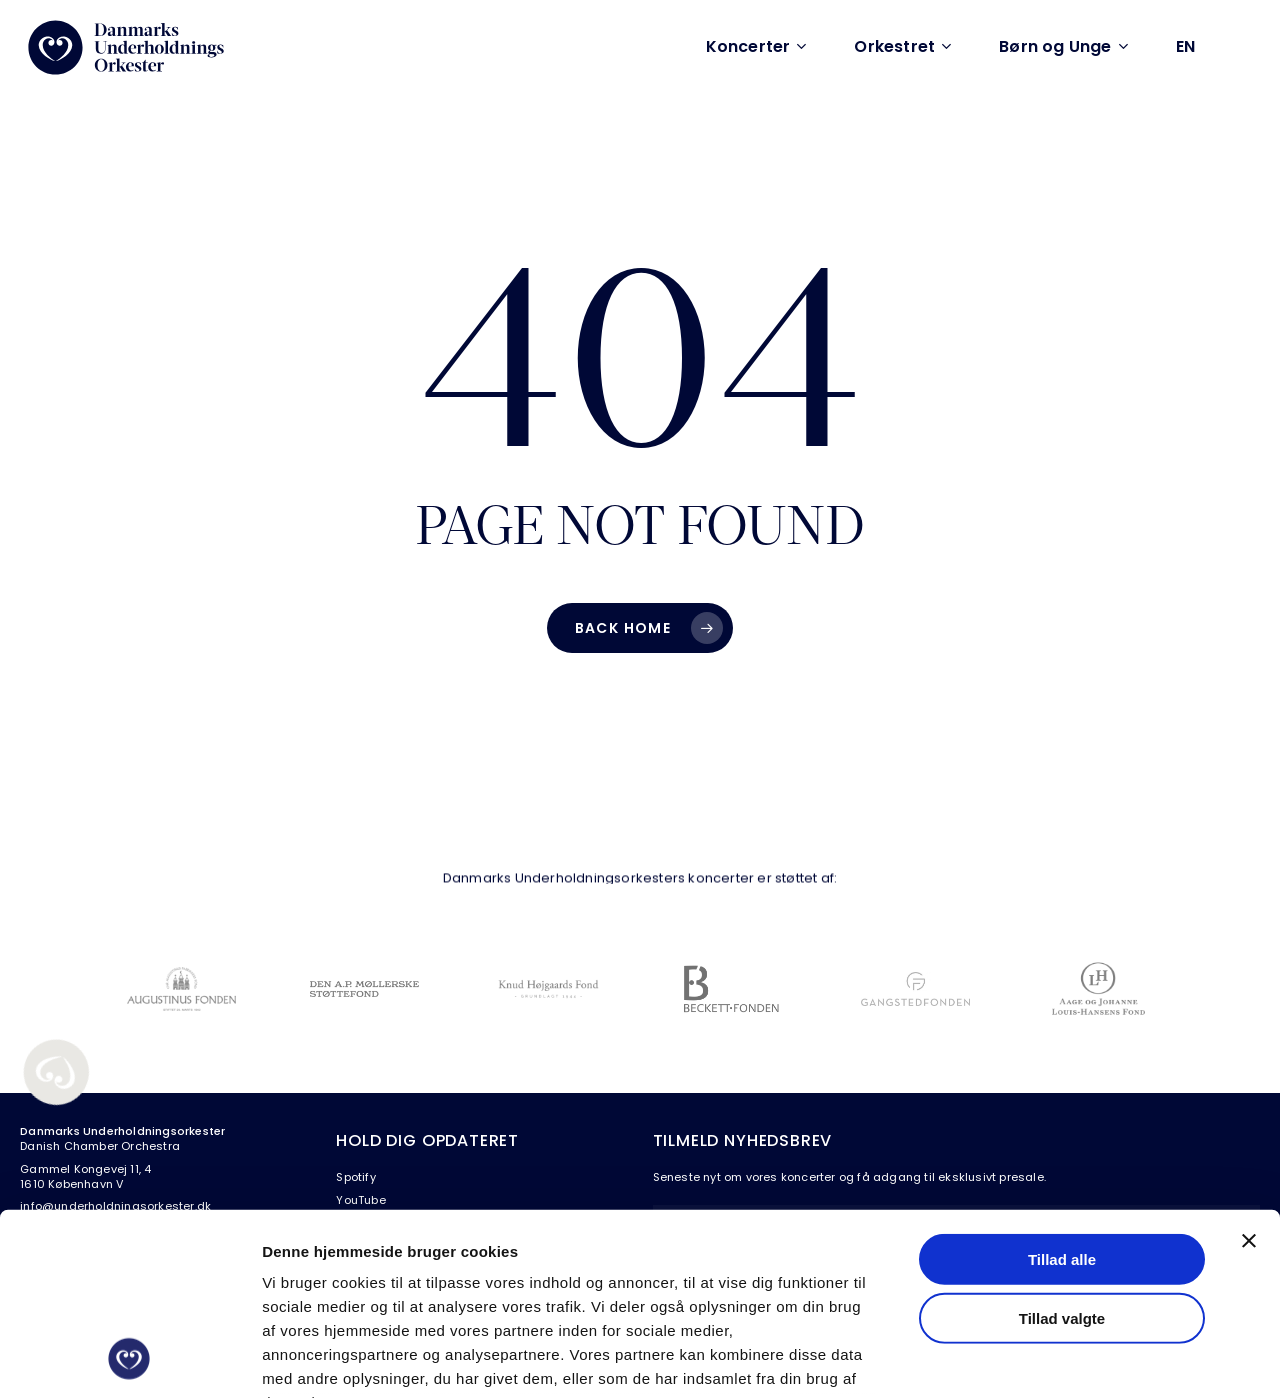  I want to click on Vis detaljer, so click(1039, 1358).